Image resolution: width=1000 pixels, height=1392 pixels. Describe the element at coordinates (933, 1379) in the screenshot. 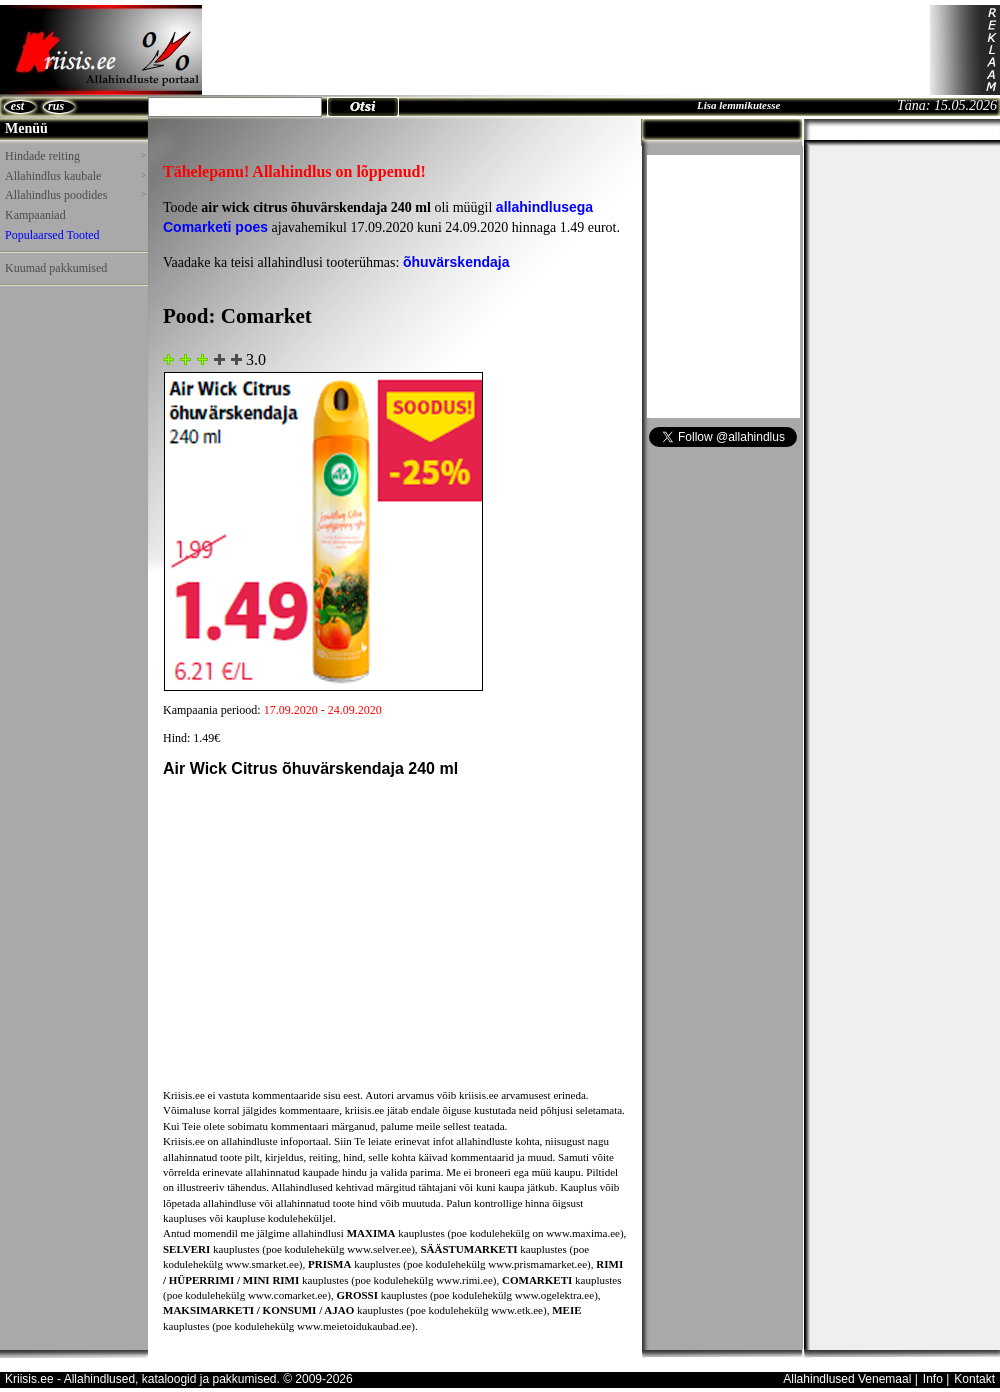

I see `Info` at that location.